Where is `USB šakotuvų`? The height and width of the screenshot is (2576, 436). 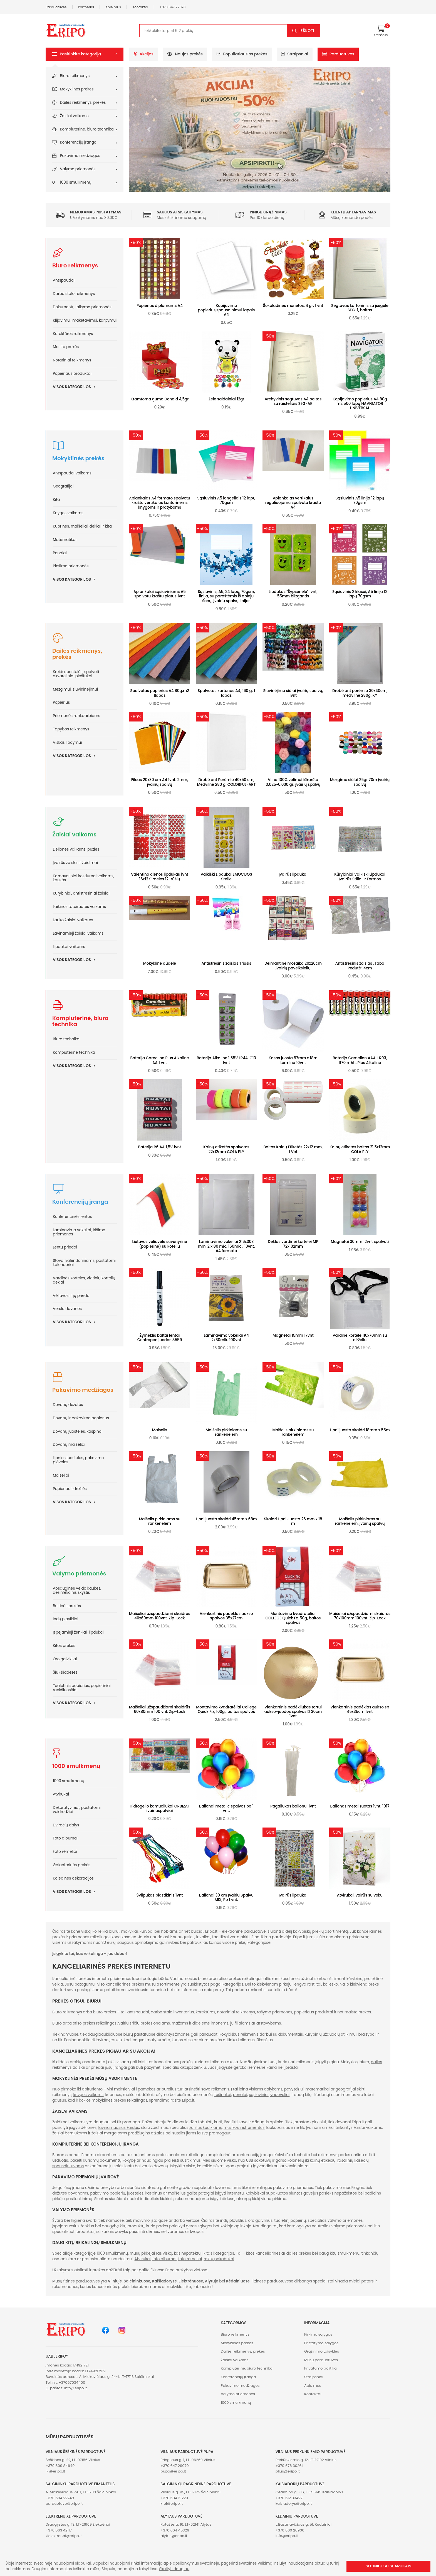 USB šakotuvų is located at coordinates (258, 2160).